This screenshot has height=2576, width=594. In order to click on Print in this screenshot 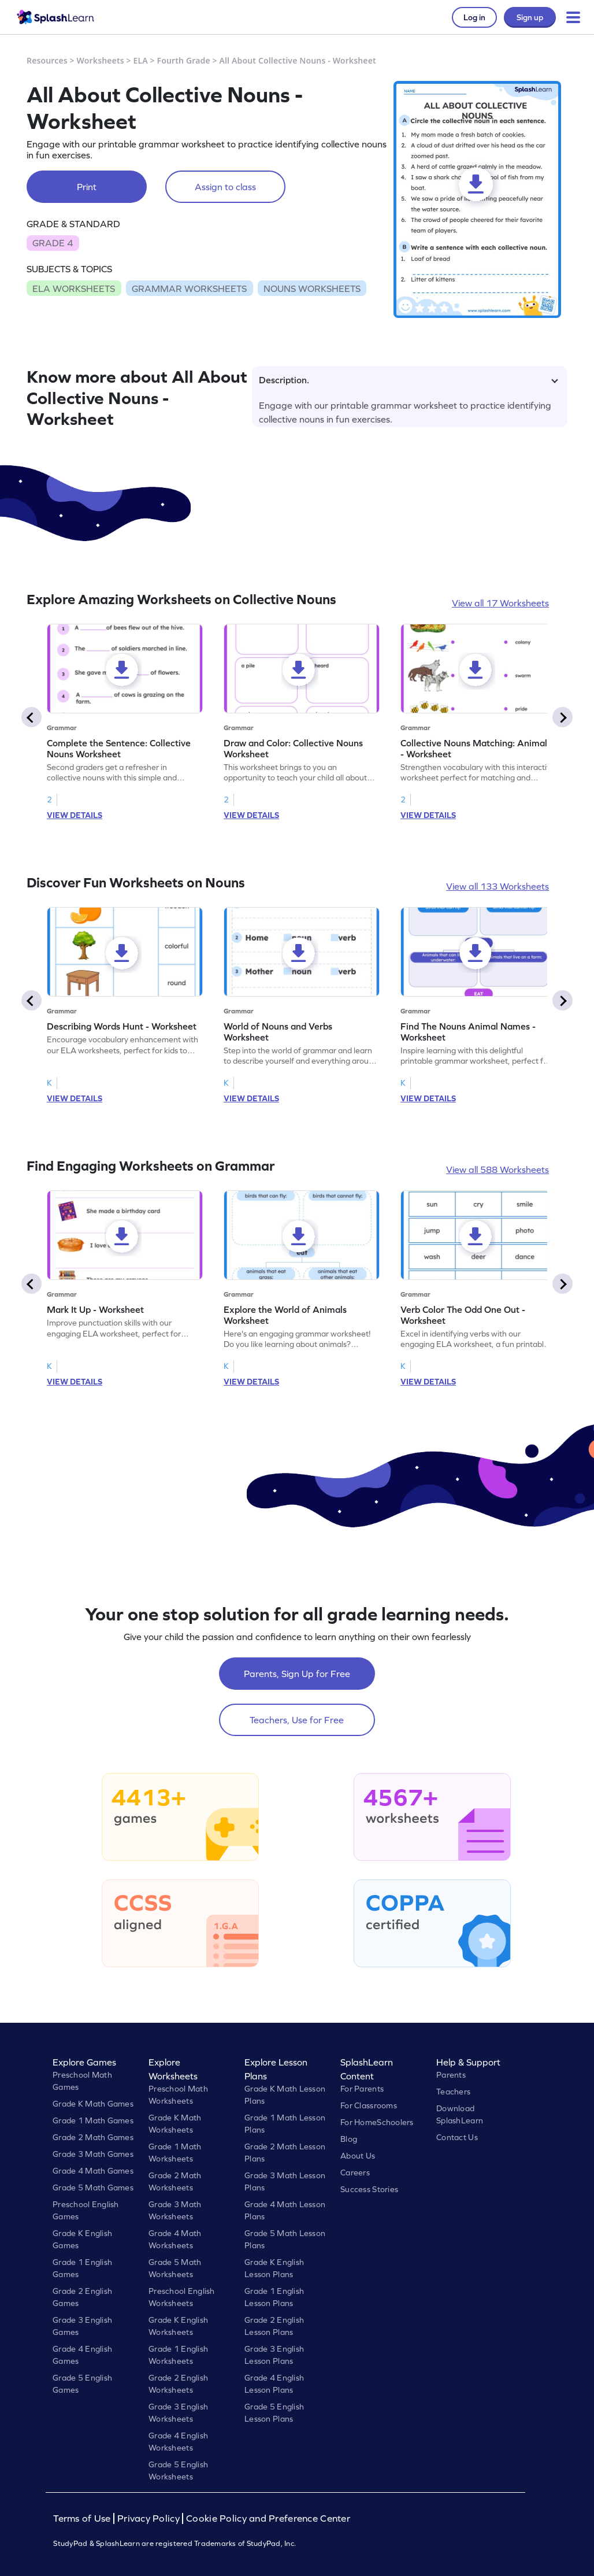, I will do `click(86, 187)`.